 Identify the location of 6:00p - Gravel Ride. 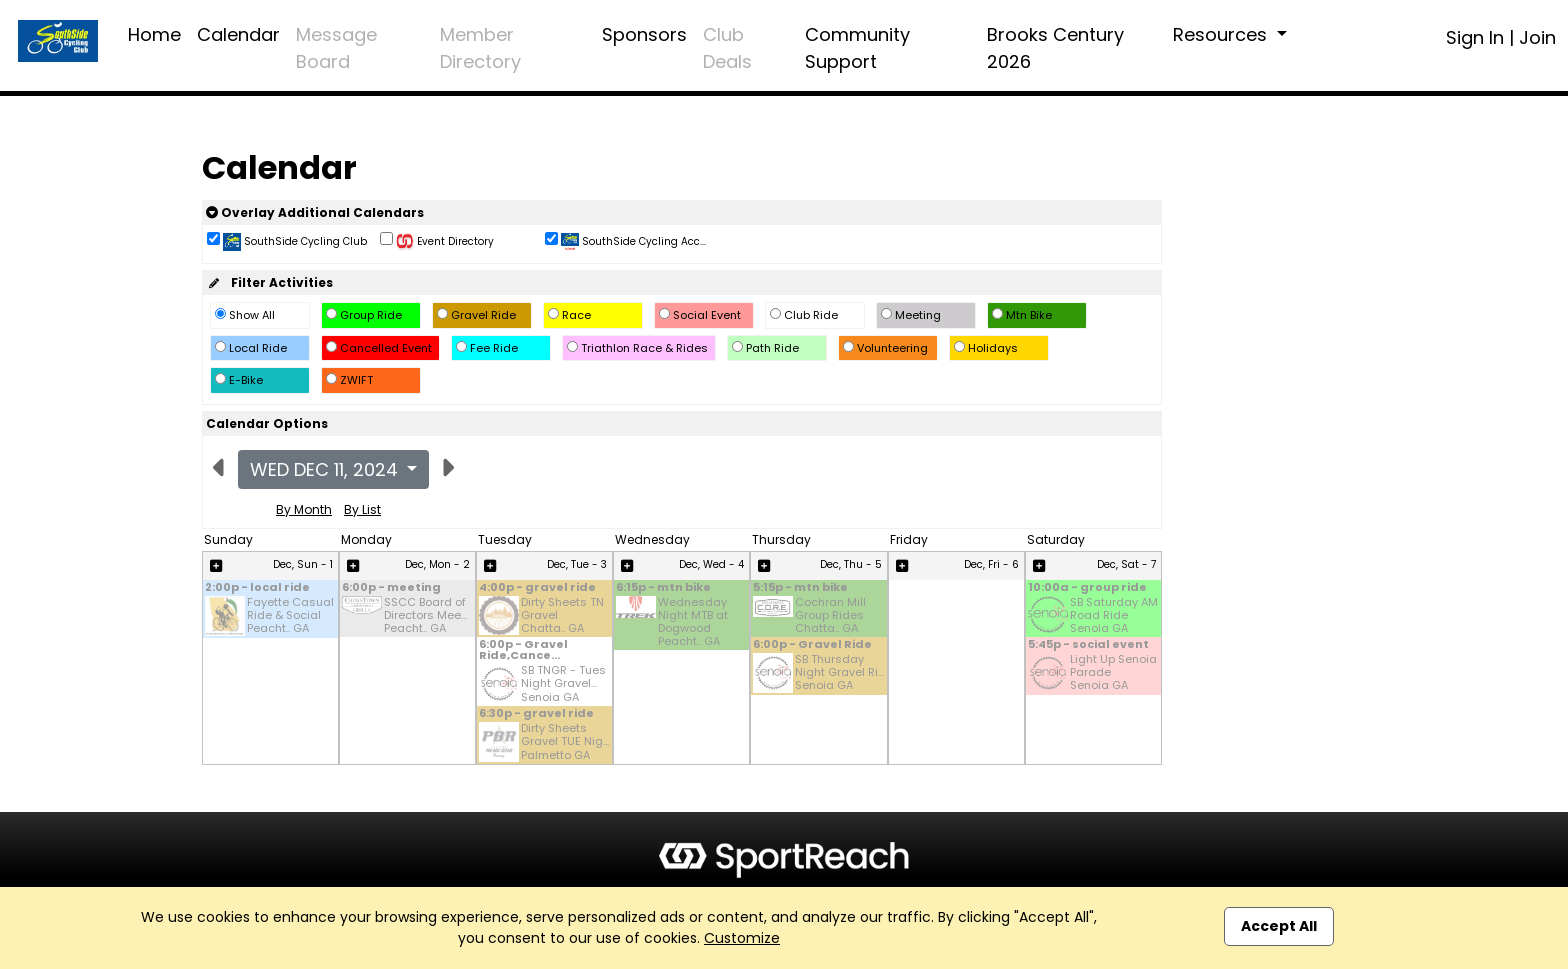
(812, 645).